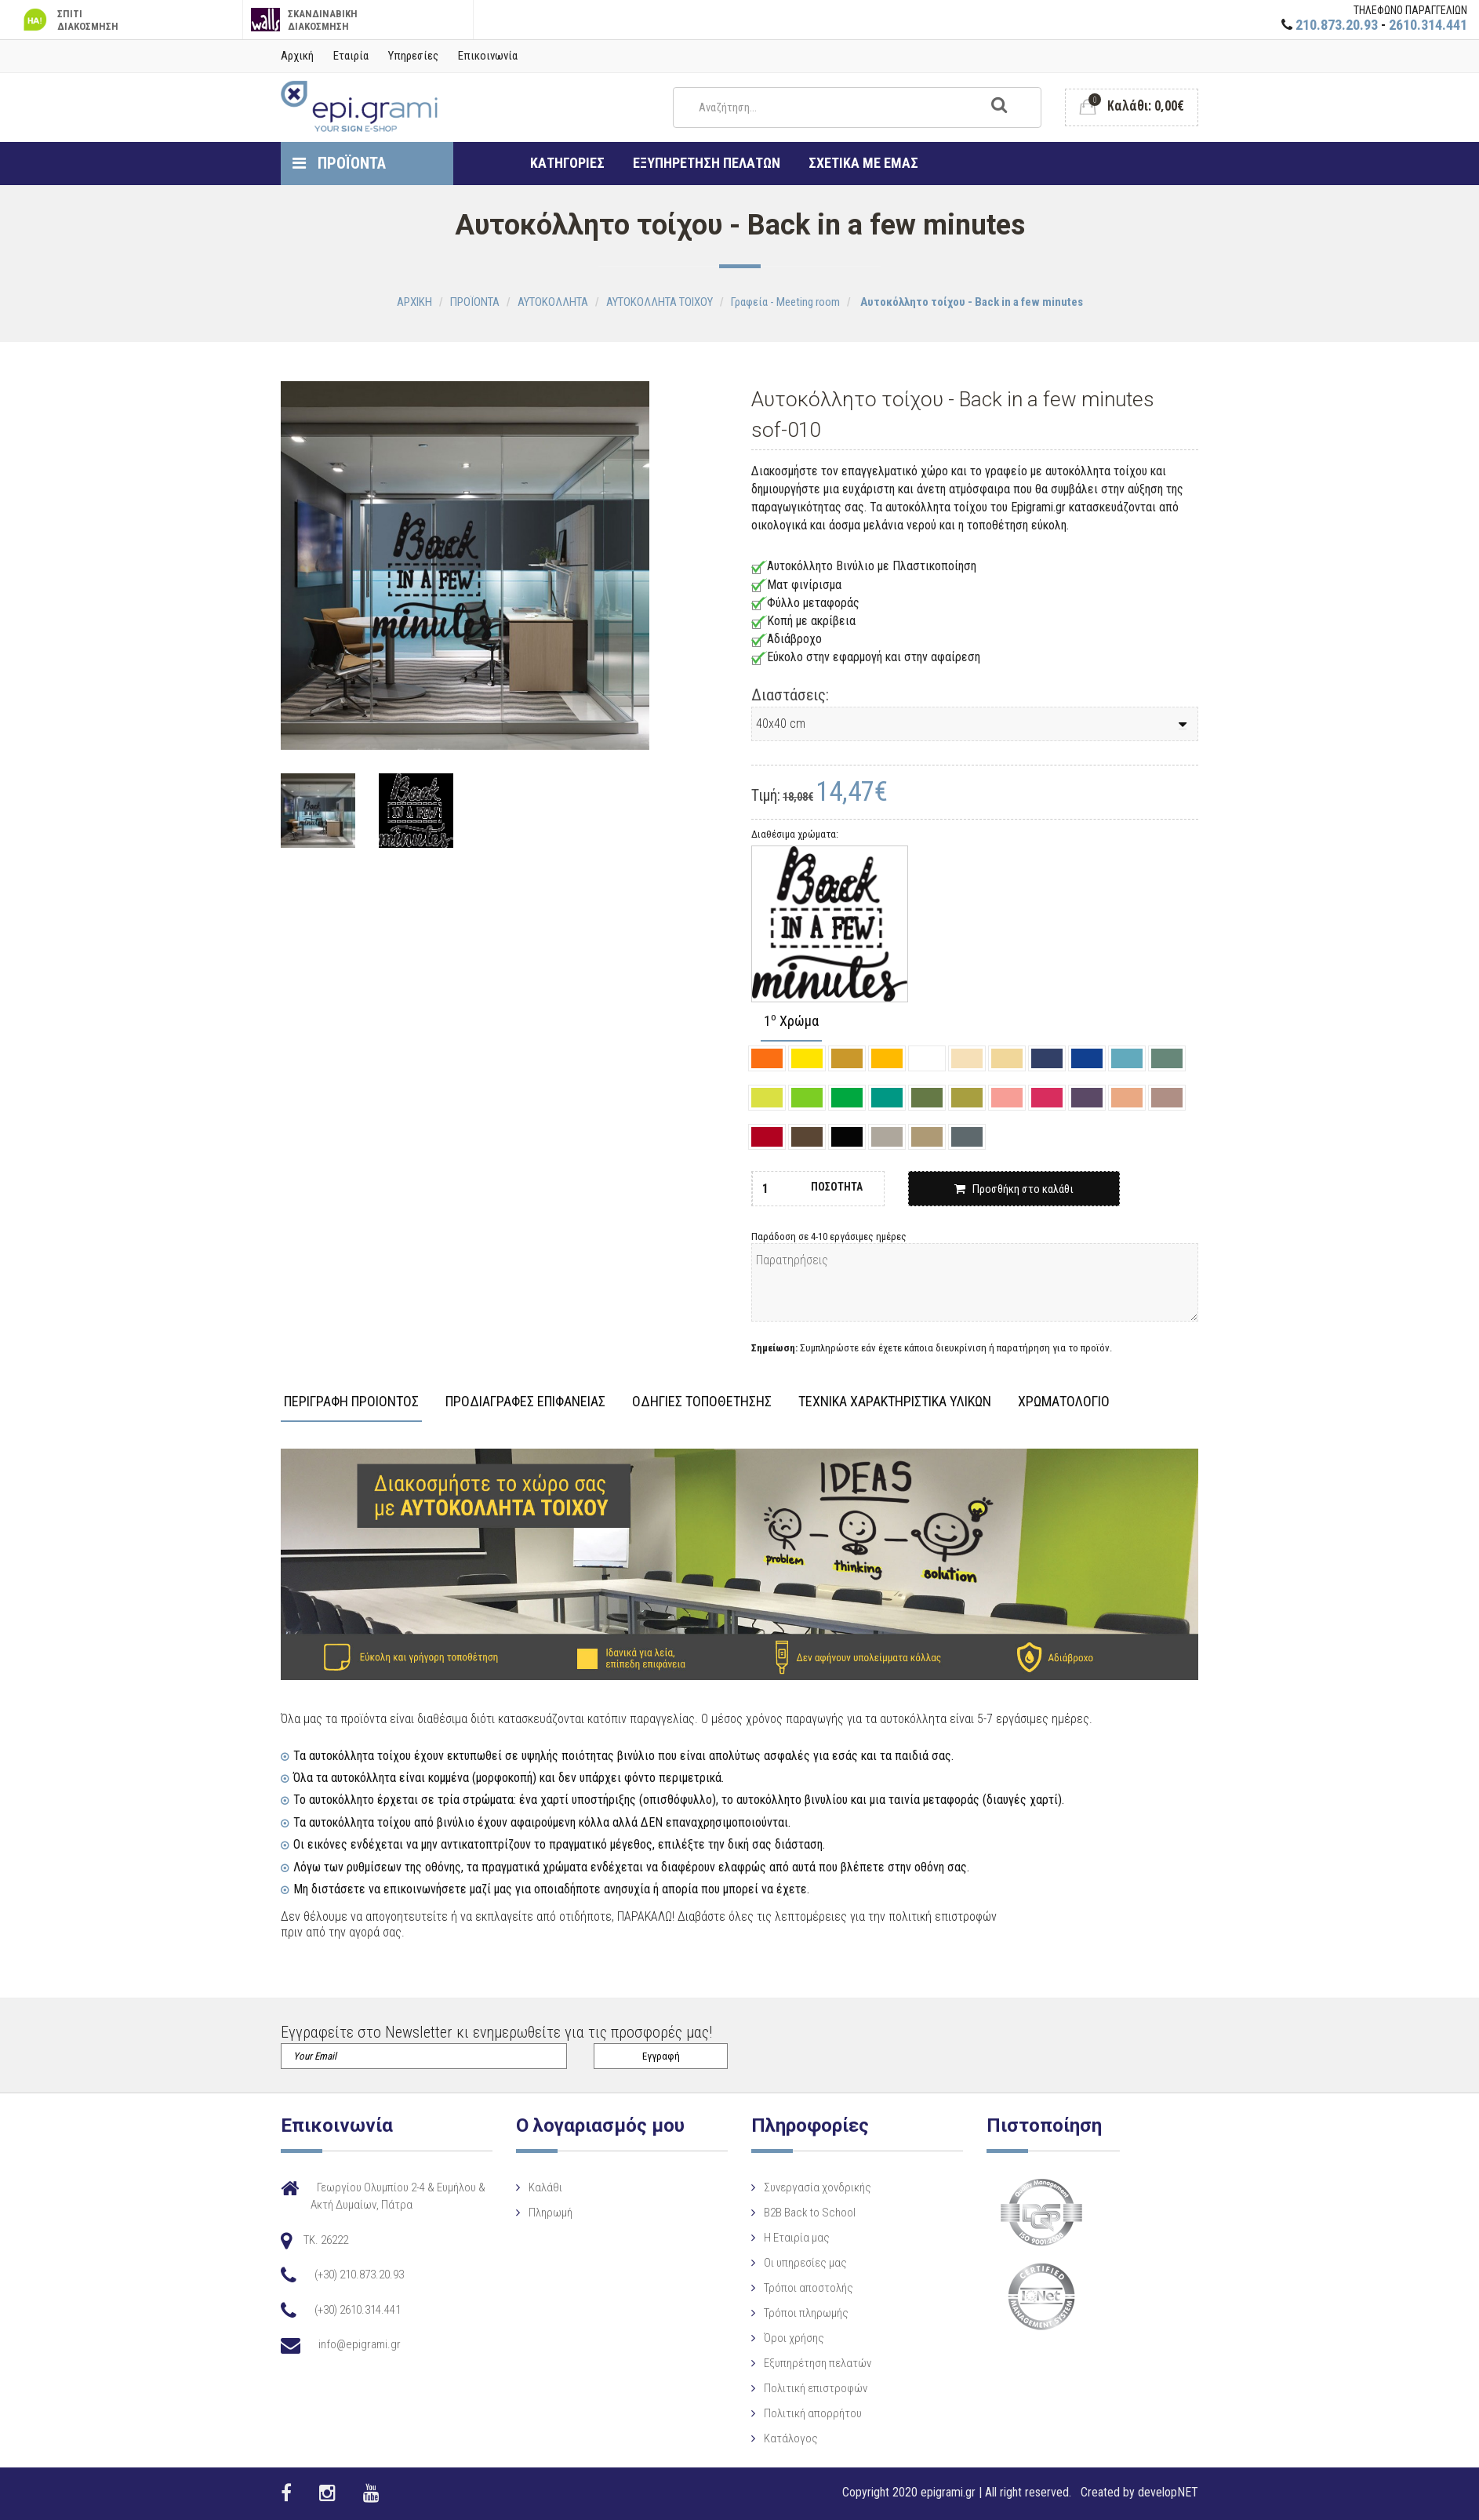  I want to click on developNET, so click(1168, 2492).